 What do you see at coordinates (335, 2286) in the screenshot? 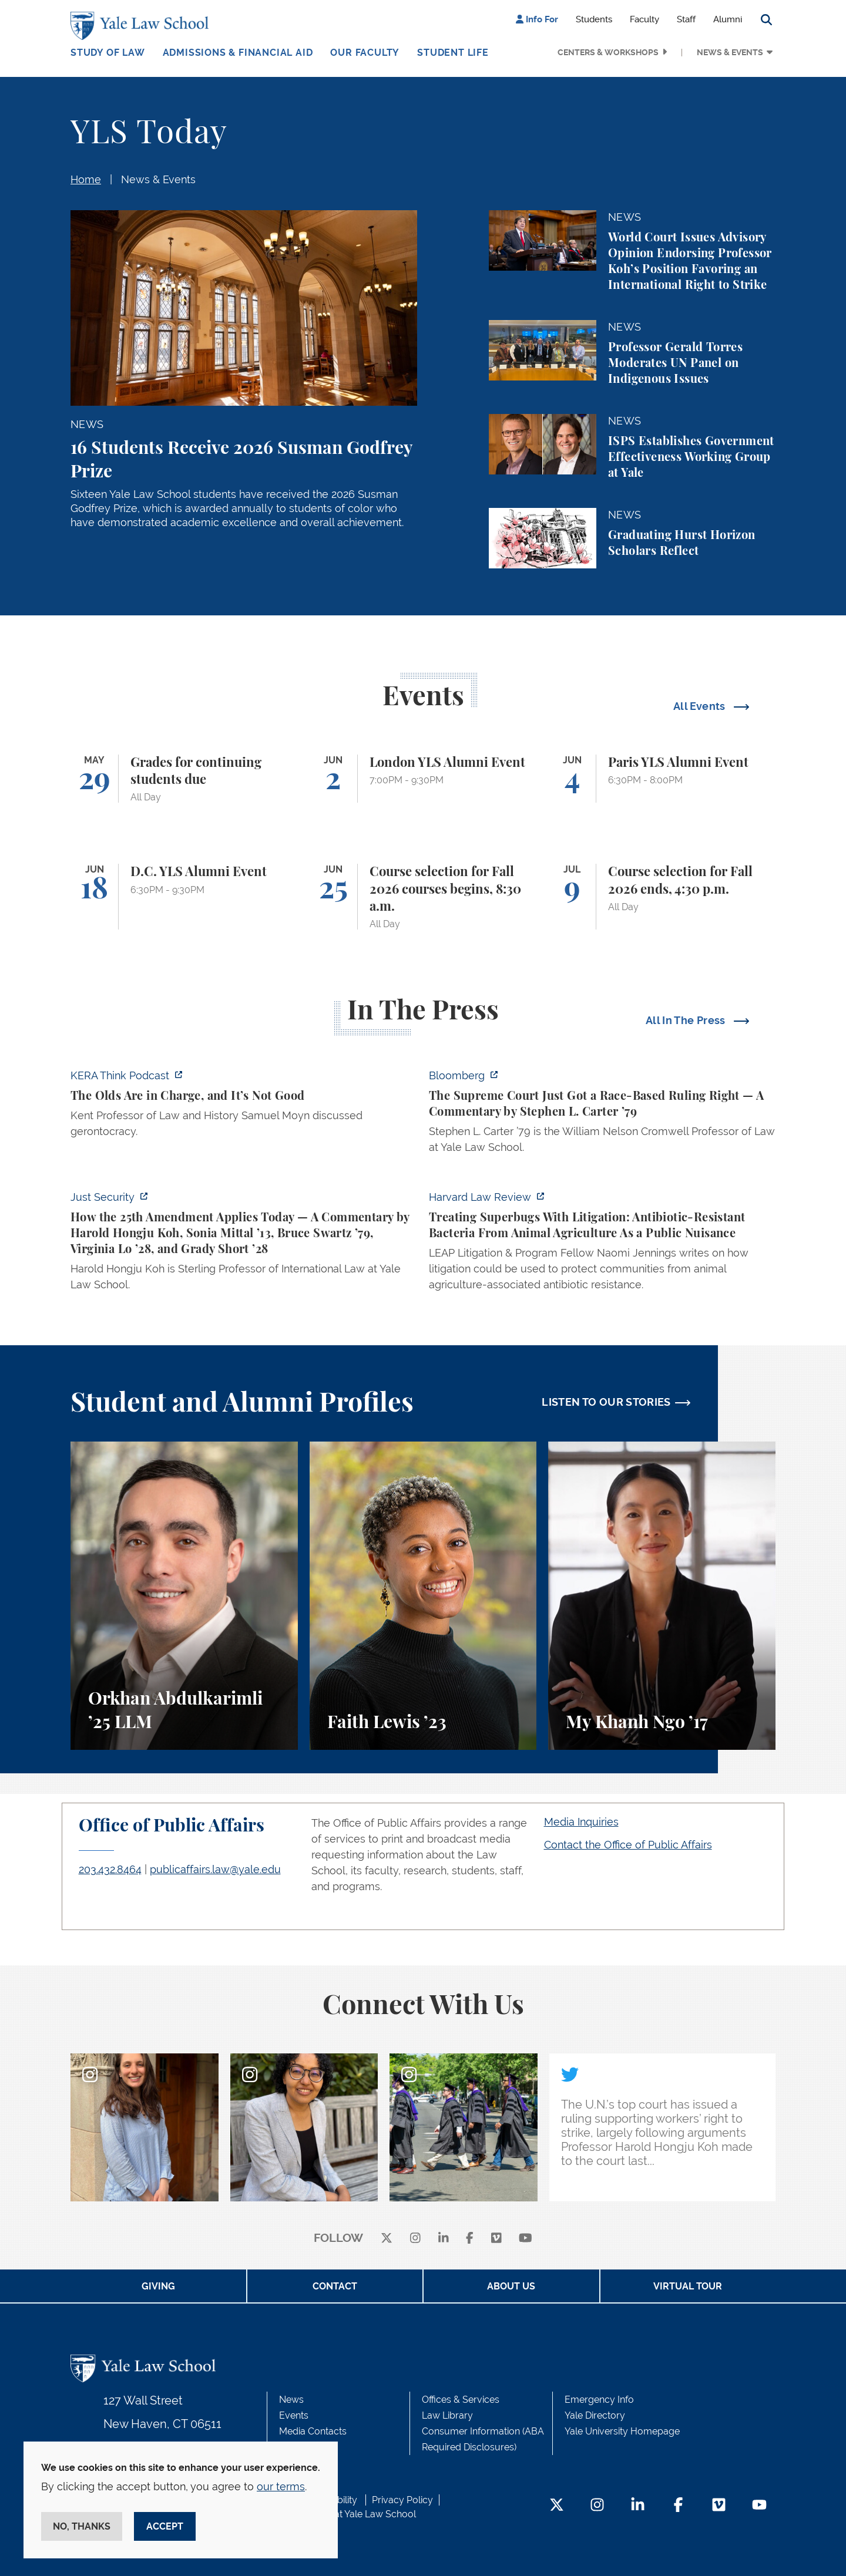
I see `Contact` at bounding box center [335, 2286].